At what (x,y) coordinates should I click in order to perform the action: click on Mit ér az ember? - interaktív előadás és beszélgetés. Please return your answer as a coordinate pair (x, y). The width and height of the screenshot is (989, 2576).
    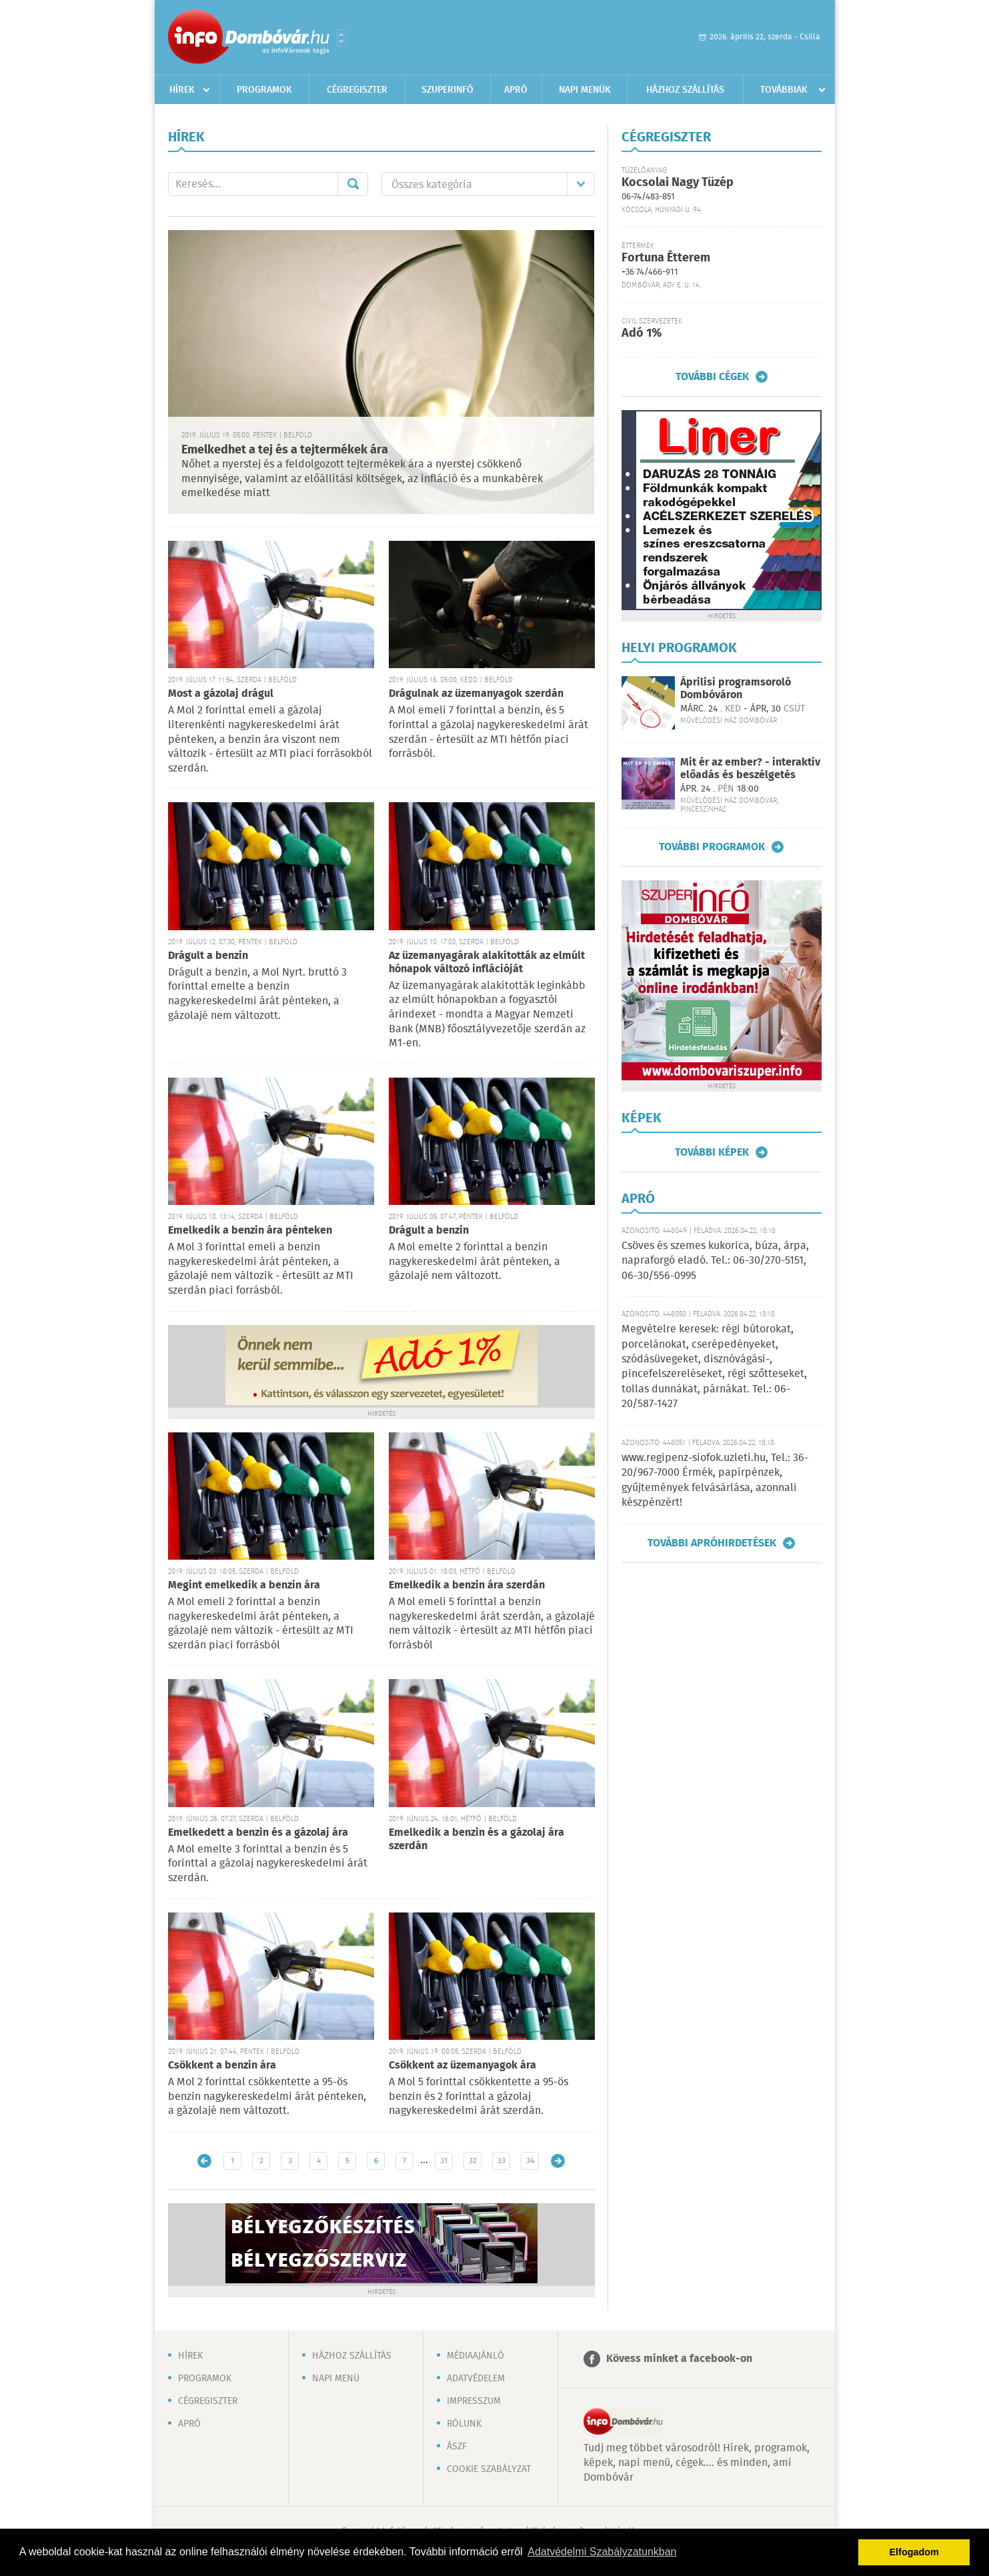
    Looking at the image, I should click on (750, 769).